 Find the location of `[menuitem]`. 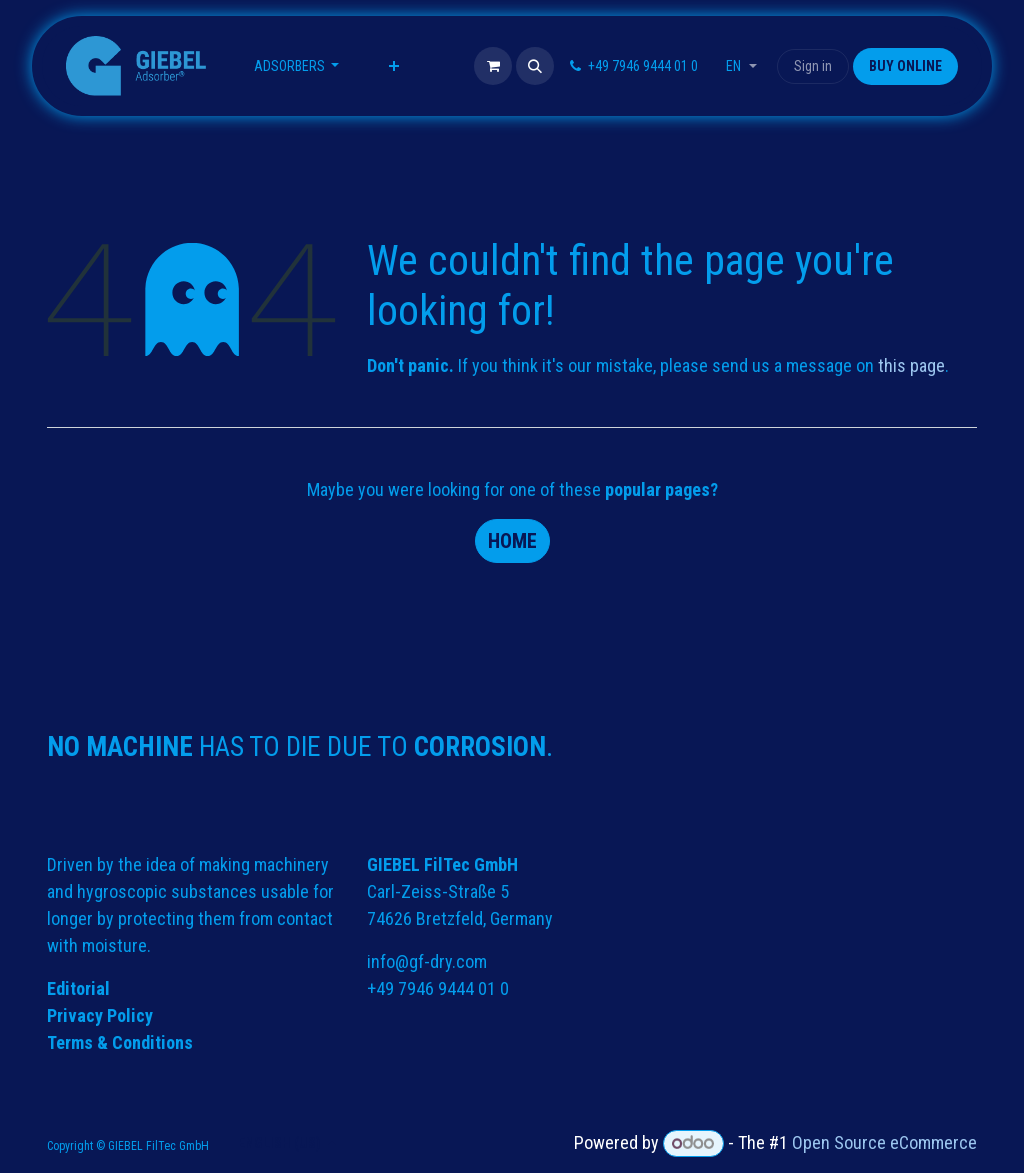

[menuitem] is located at coordinates (297, 66).